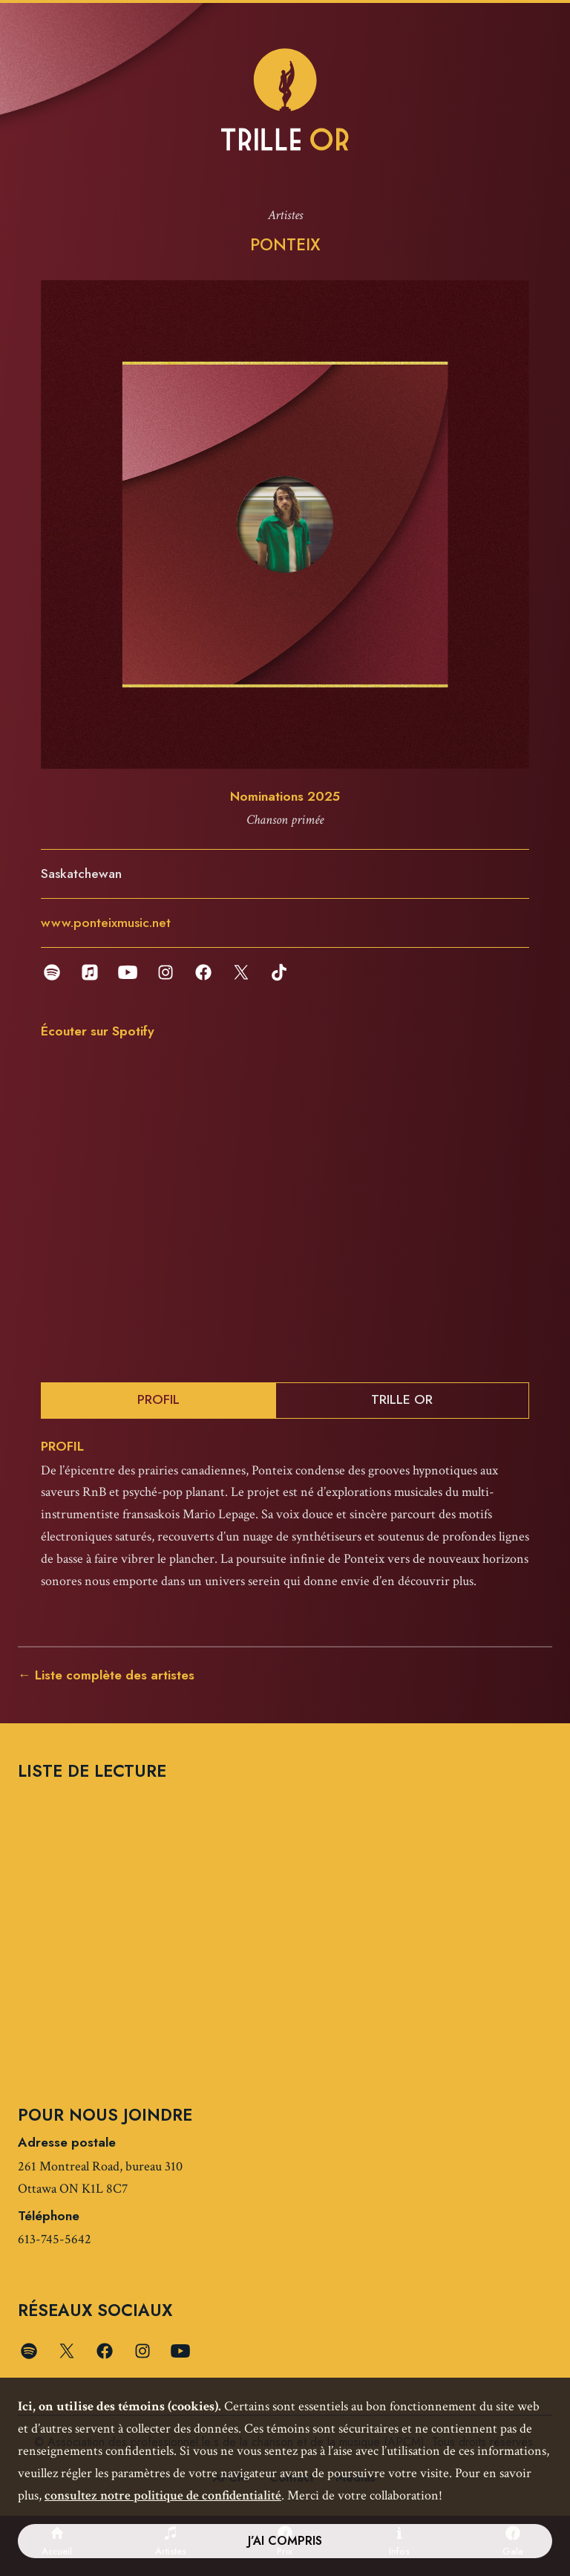  I want to click on consultez notre politique de confidentialité, so click(163, 2495).